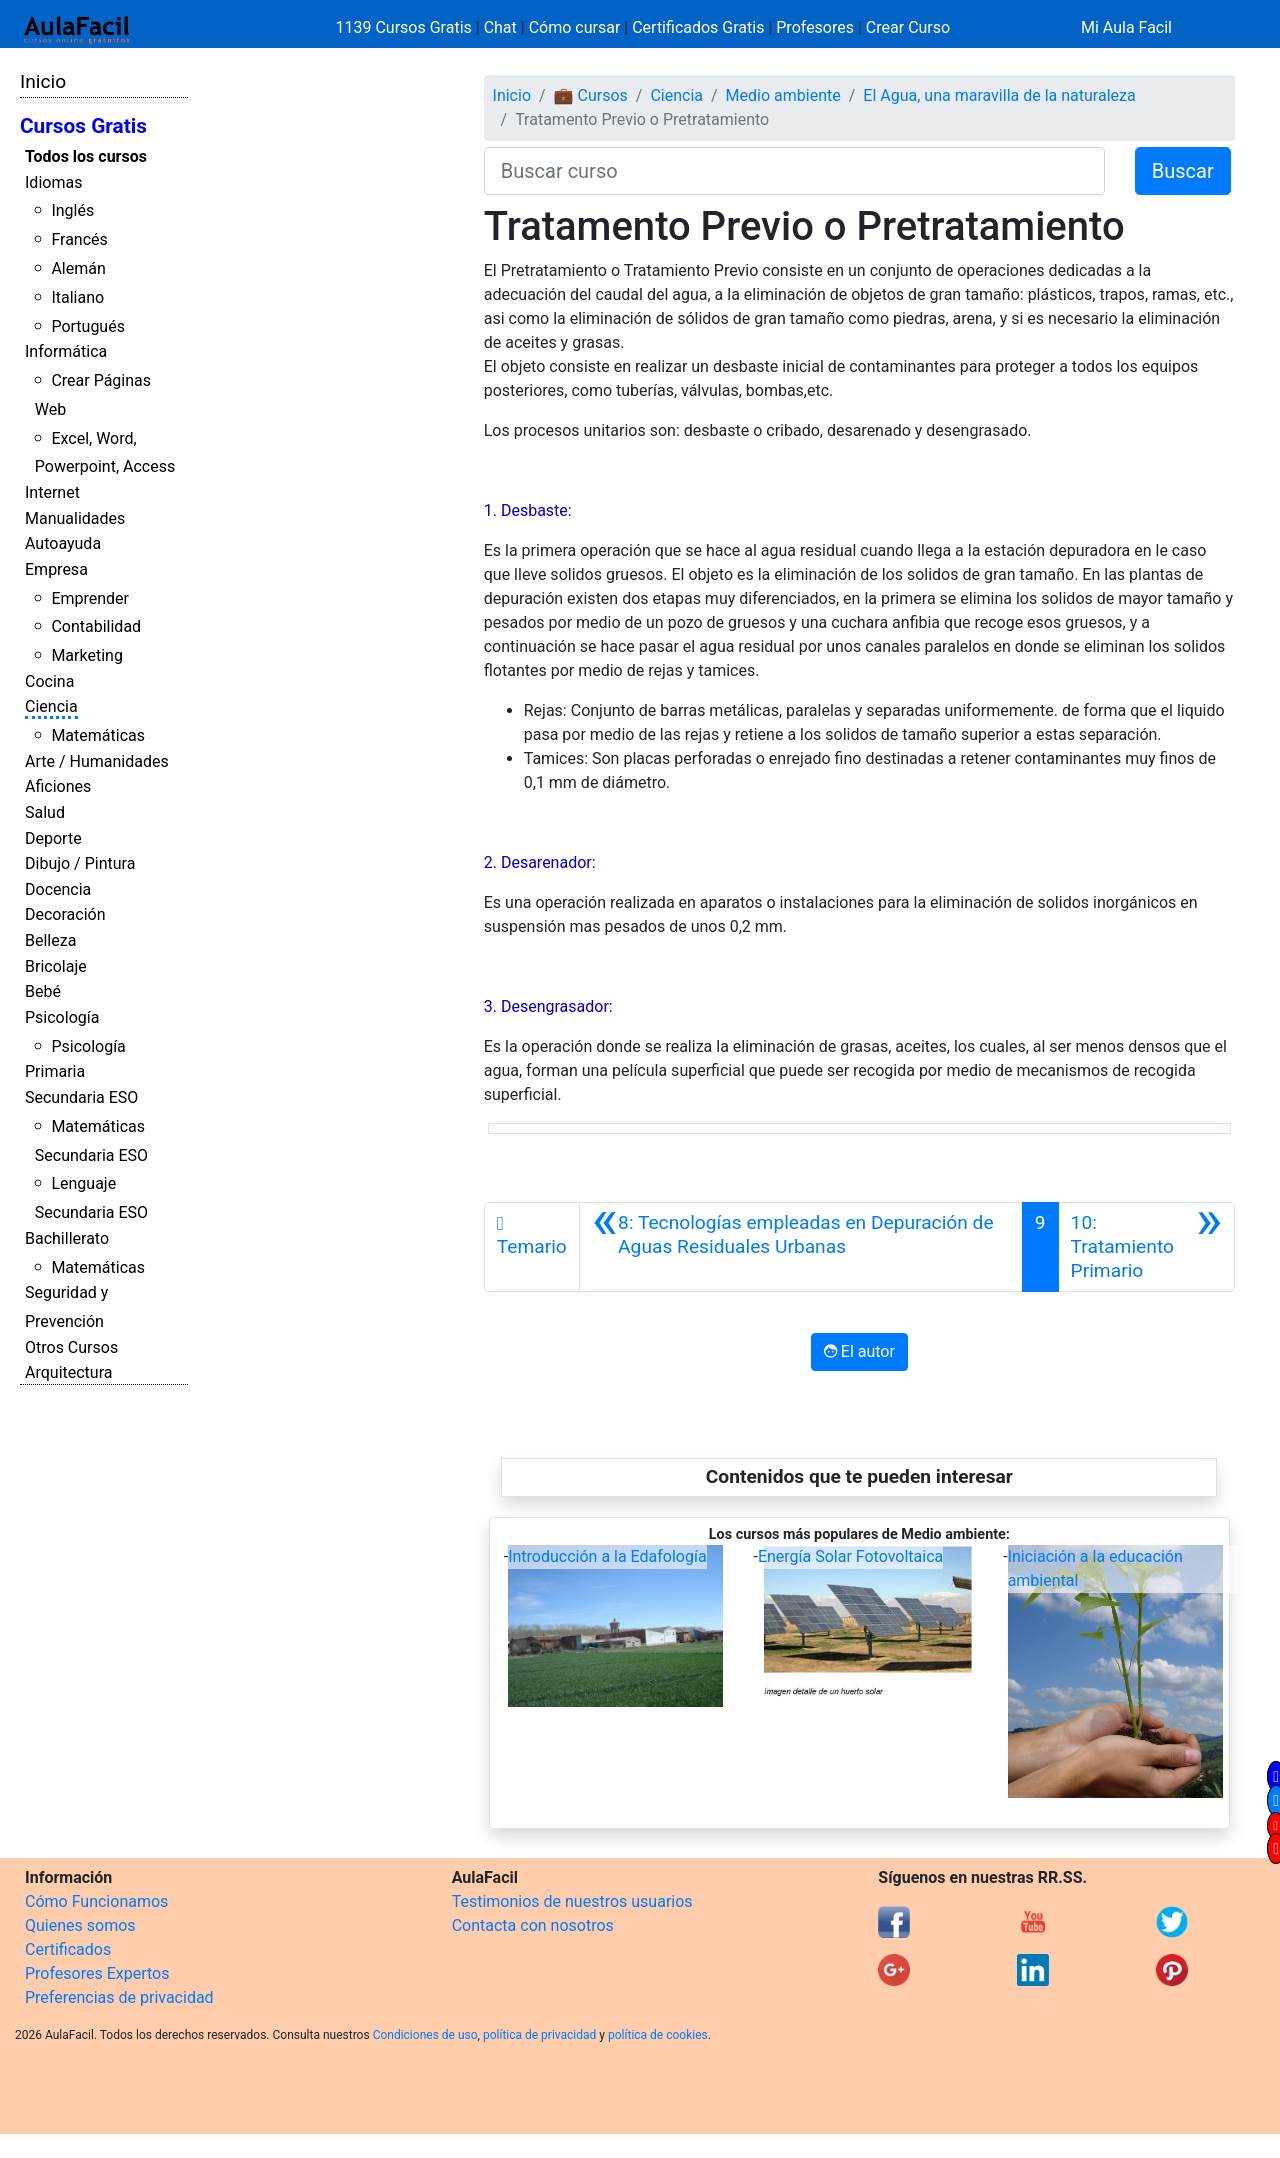 The height and width of the screenshot is (2158, 1280). I want to click on Chat, so click(500, 27).